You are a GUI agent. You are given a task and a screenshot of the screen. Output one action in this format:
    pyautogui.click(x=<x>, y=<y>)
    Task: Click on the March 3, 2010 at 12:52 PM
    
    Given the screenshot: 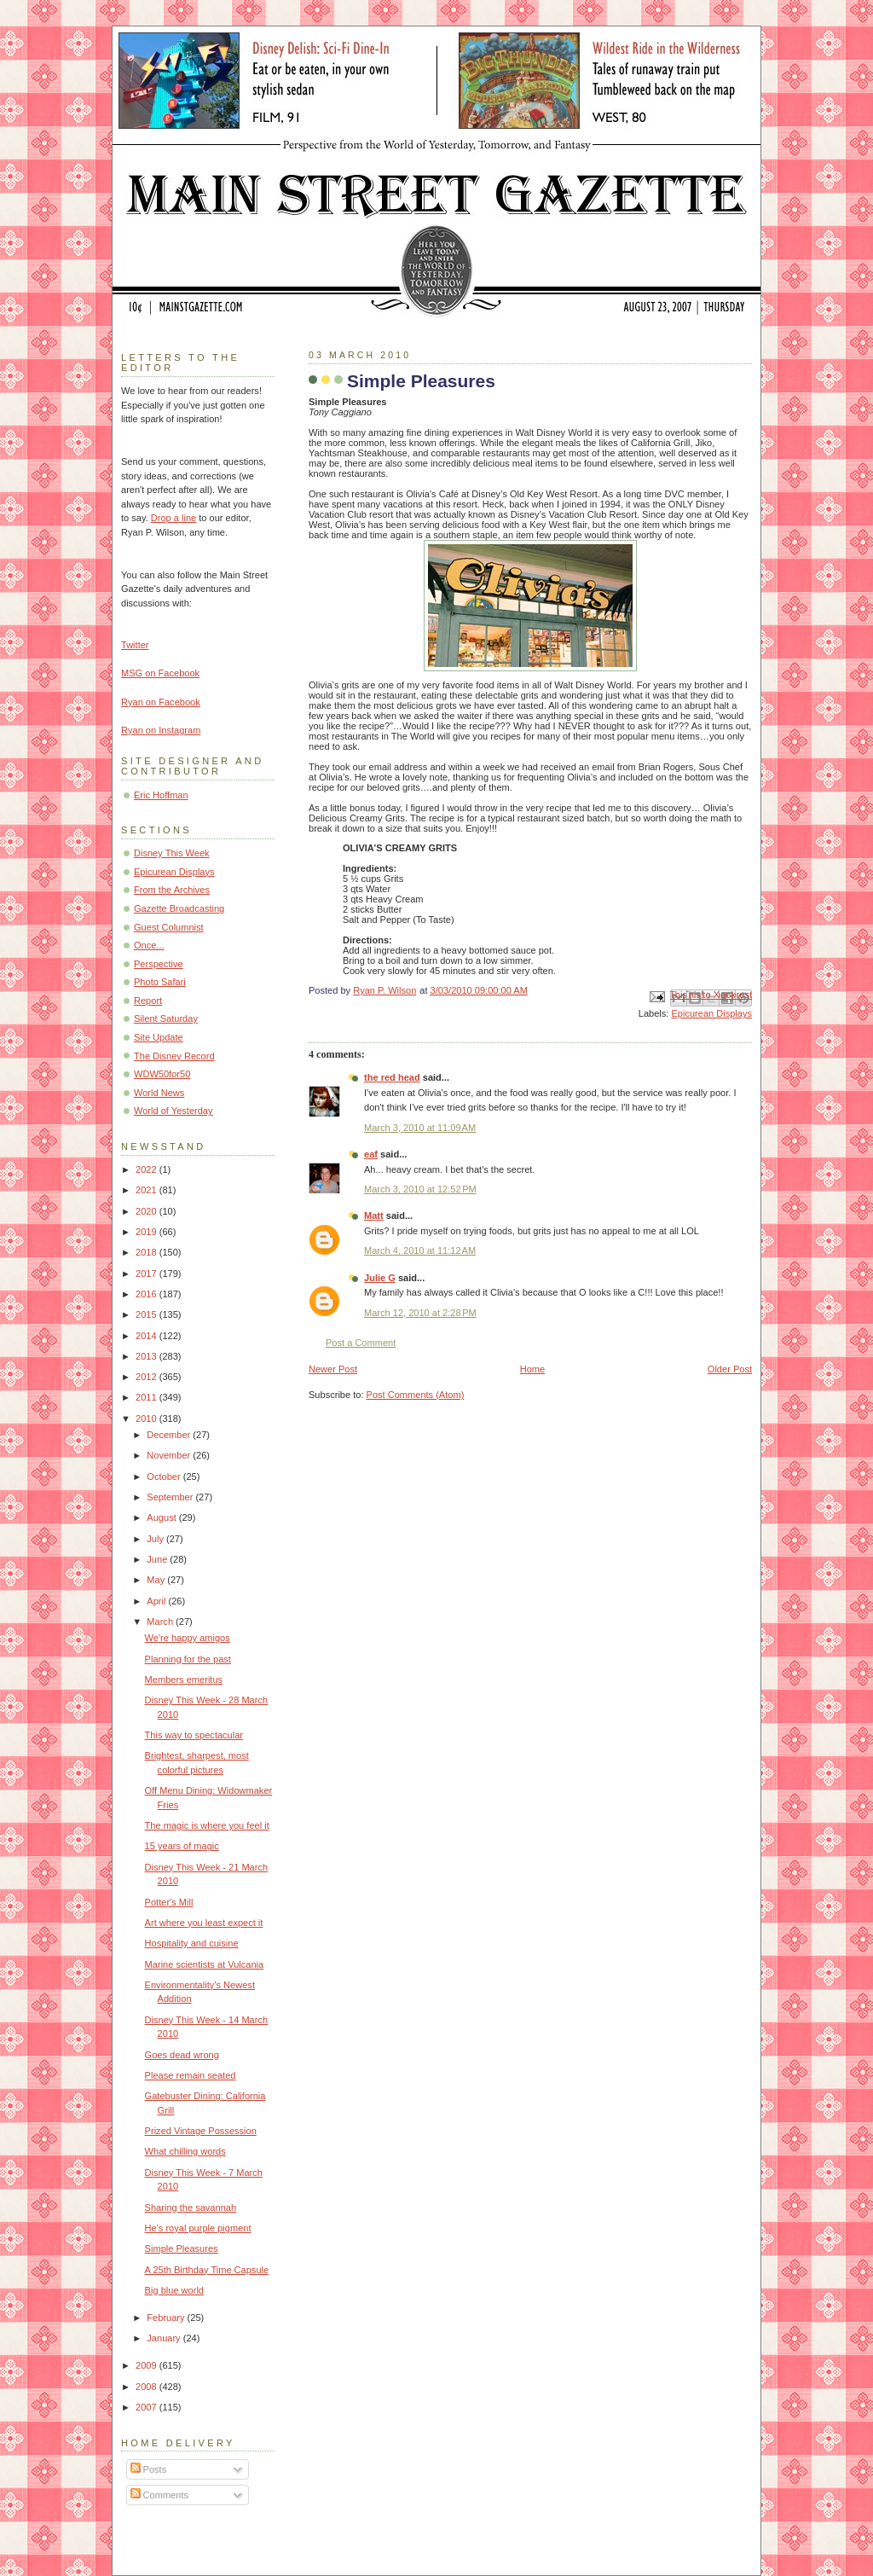 What is the action you would take?
    pyautogui.click(x=420, y=1189)
    